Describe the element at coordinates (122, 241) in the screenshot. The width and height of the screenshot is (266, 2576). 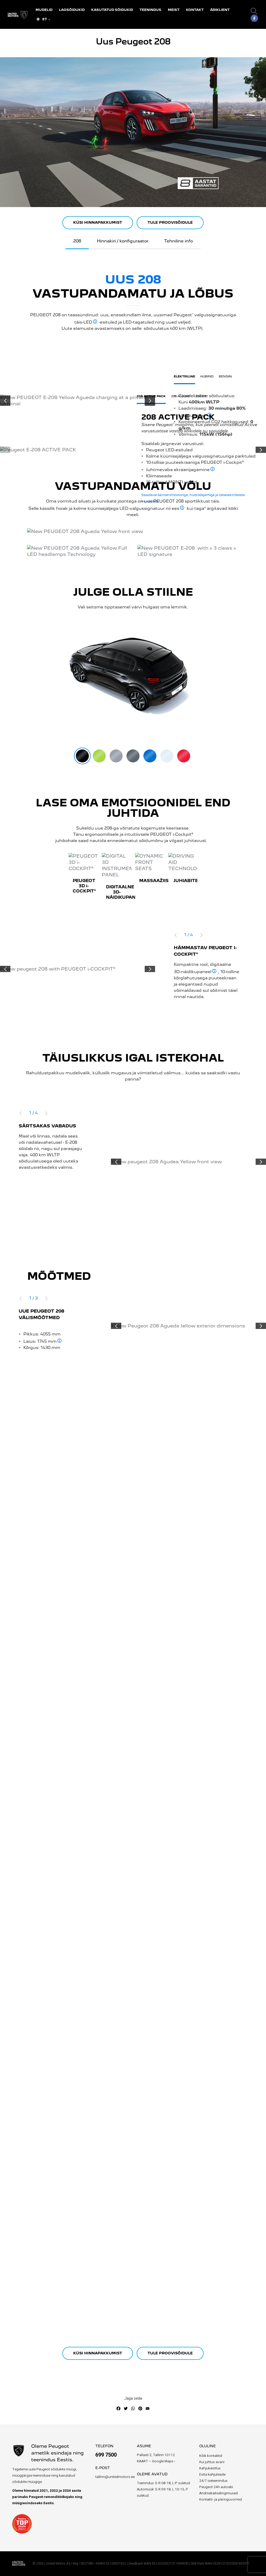
I see `Hinnakiri / konfiguraator [tab]` at that location.